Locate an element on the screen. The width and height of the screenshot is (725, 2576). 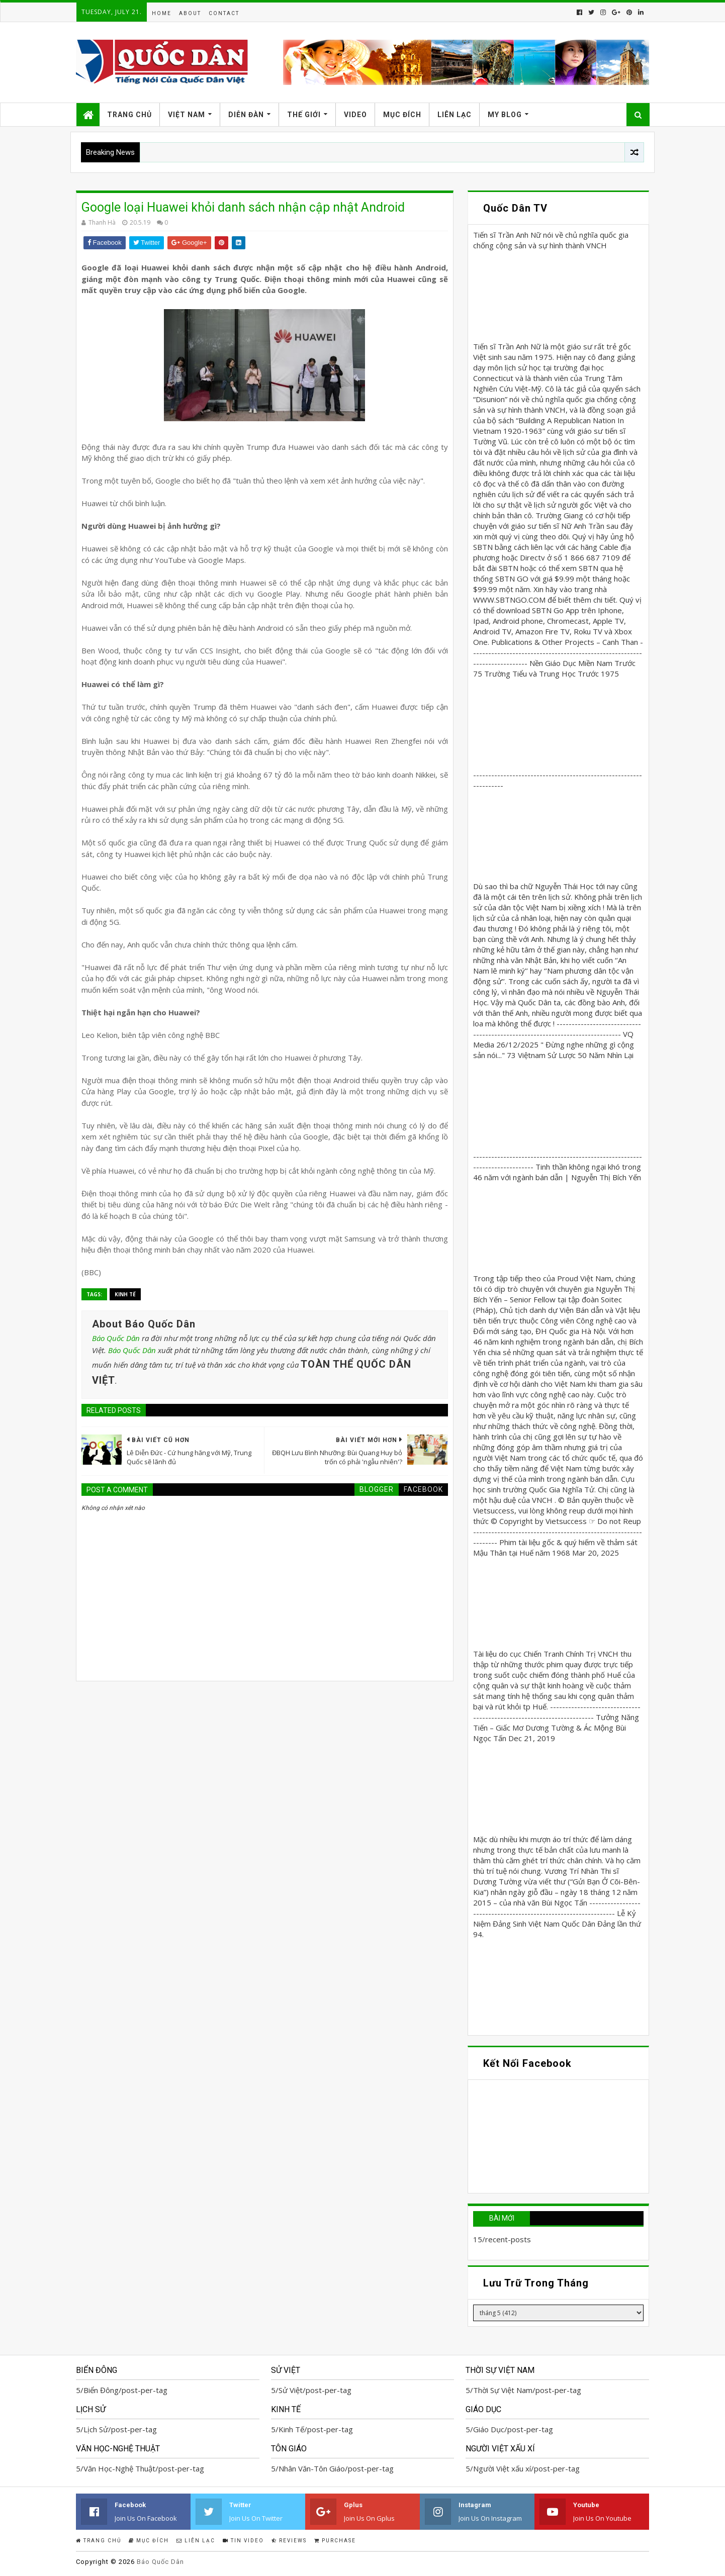
Kinh Tế is located at coordinates (125, 1294).